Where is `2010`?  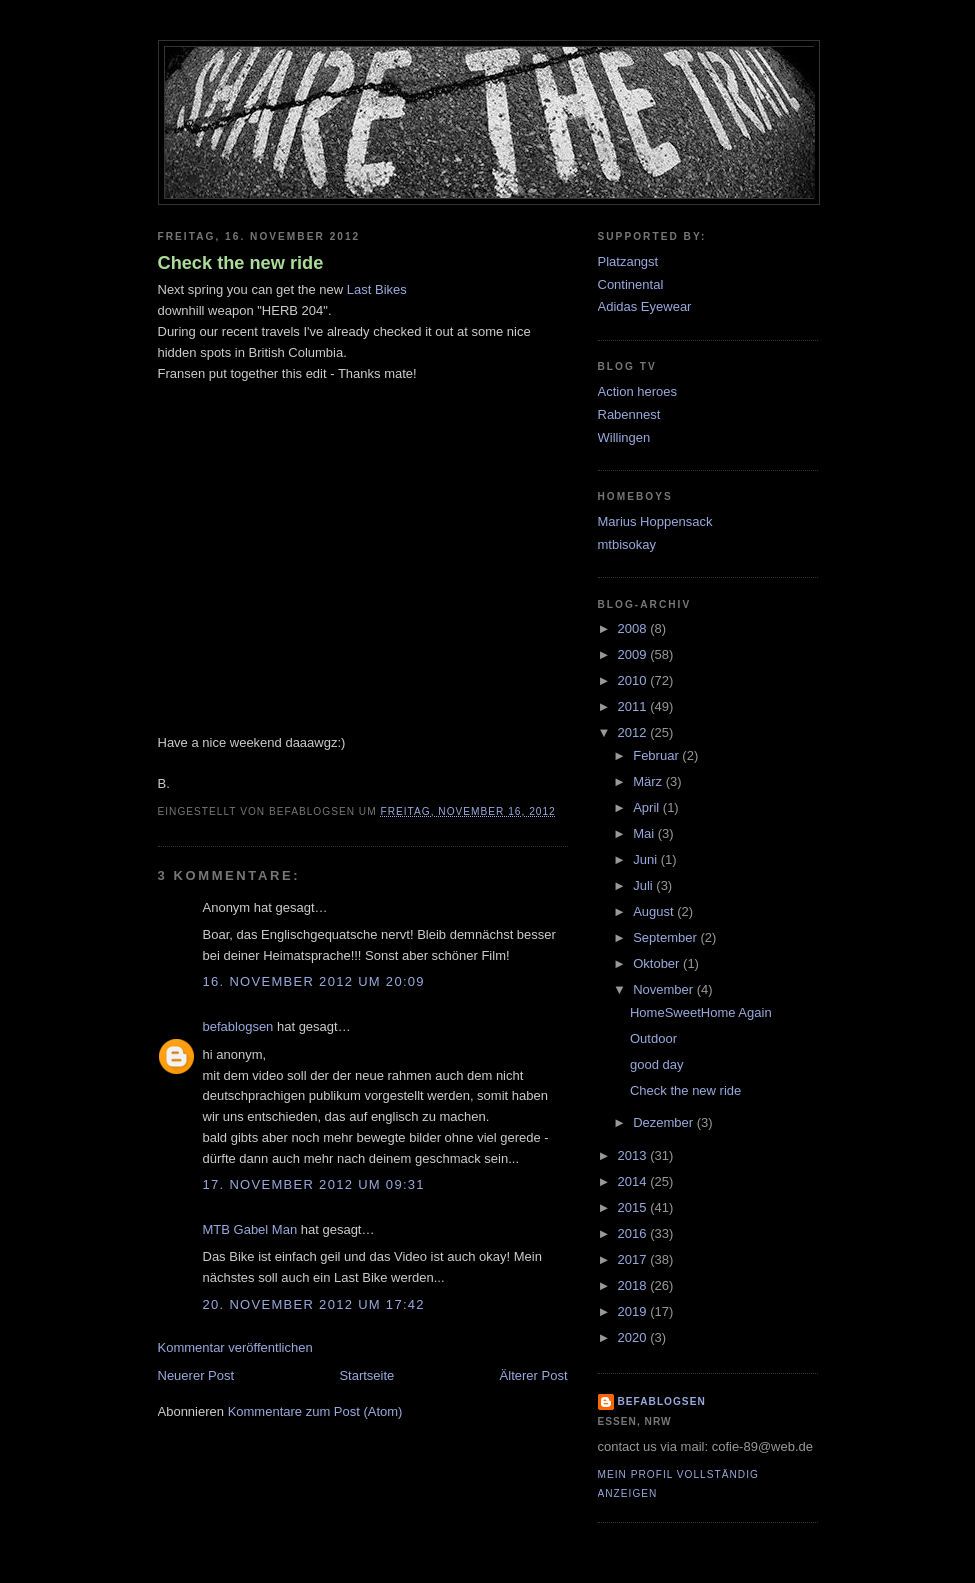
2010 is located at coordinates (634, 680).